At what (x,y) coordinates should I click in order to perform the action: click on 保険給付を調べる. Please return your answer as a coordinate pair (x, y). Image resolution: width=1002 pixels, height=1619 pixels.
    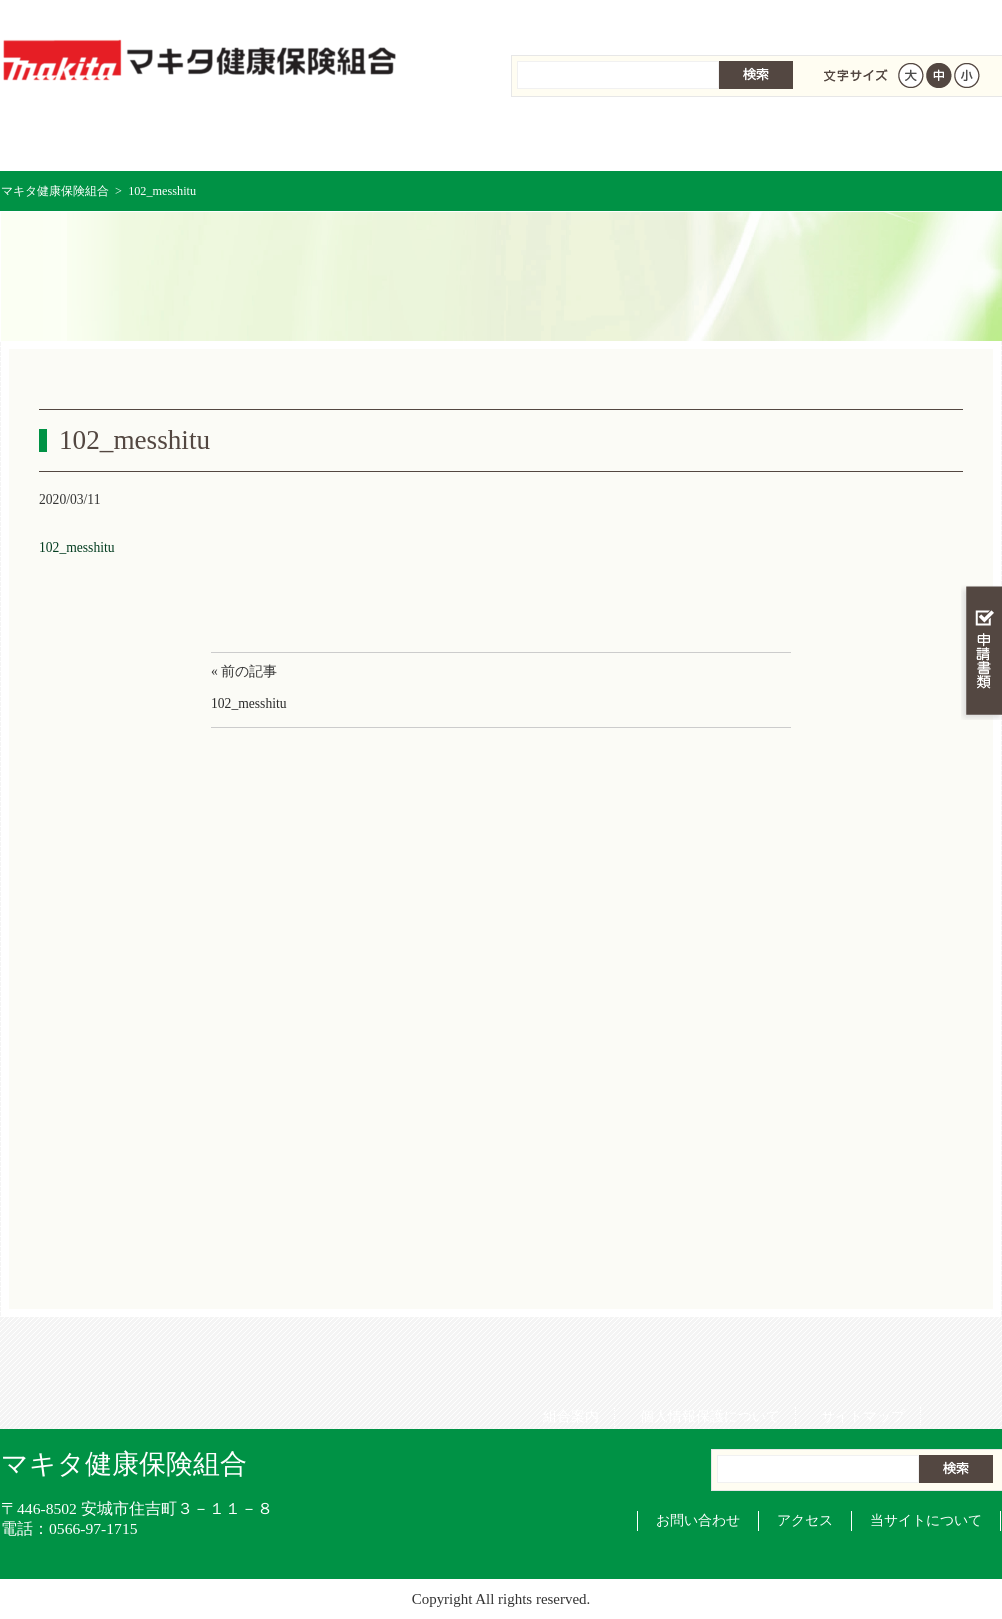
    Looking at the image, I should click on (418, 139).